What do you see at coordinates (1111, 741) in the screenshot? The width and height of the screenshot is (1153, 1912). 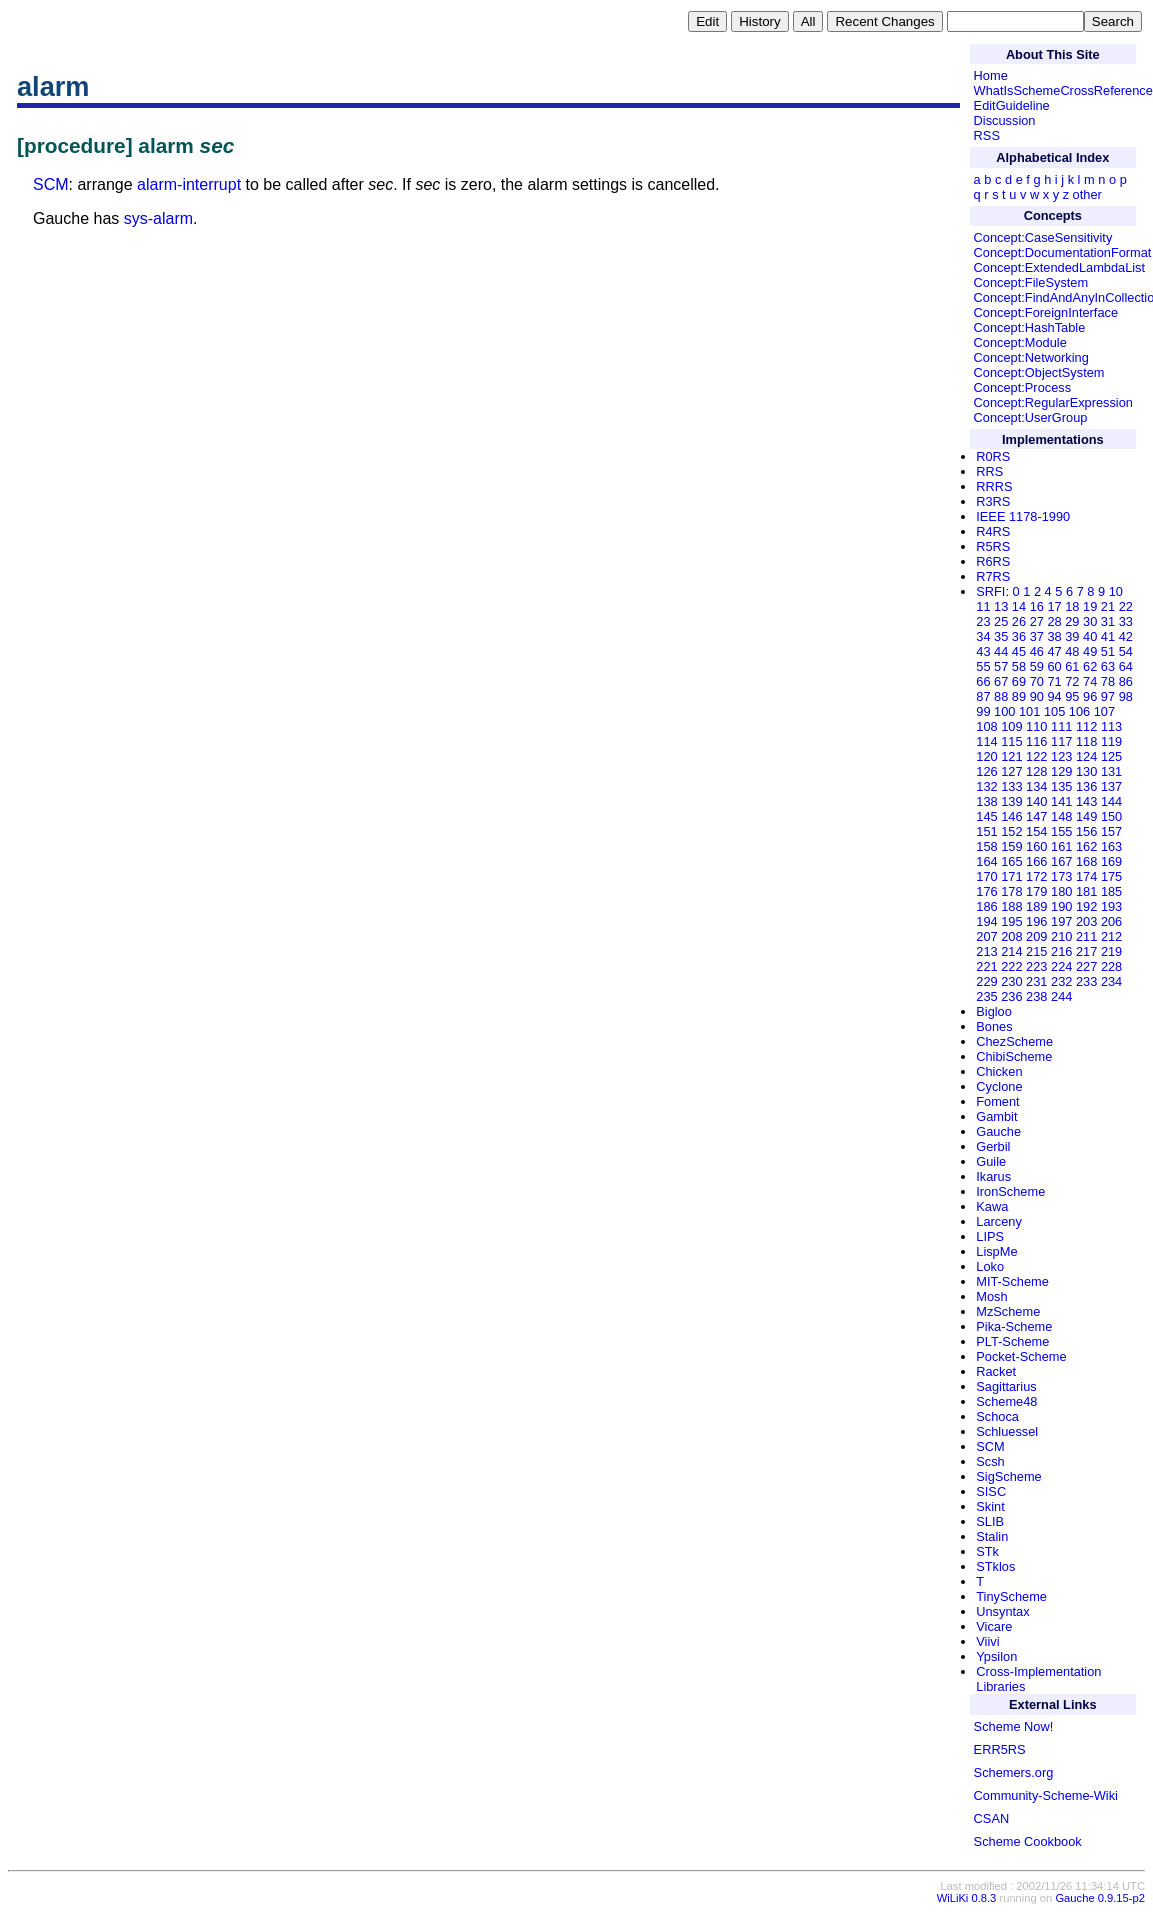 I see `119` at bounding box center [1111, 741].